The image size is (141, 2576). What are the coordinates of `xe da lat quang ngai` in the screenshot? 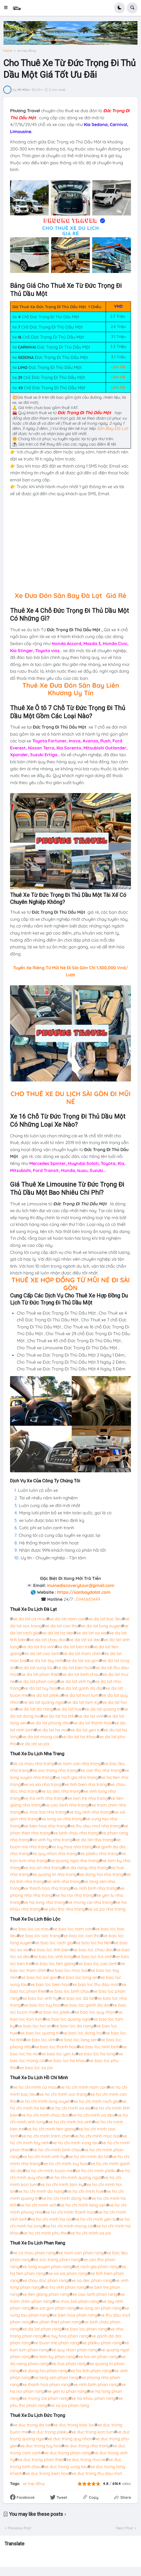 It's located at (43, 1702).